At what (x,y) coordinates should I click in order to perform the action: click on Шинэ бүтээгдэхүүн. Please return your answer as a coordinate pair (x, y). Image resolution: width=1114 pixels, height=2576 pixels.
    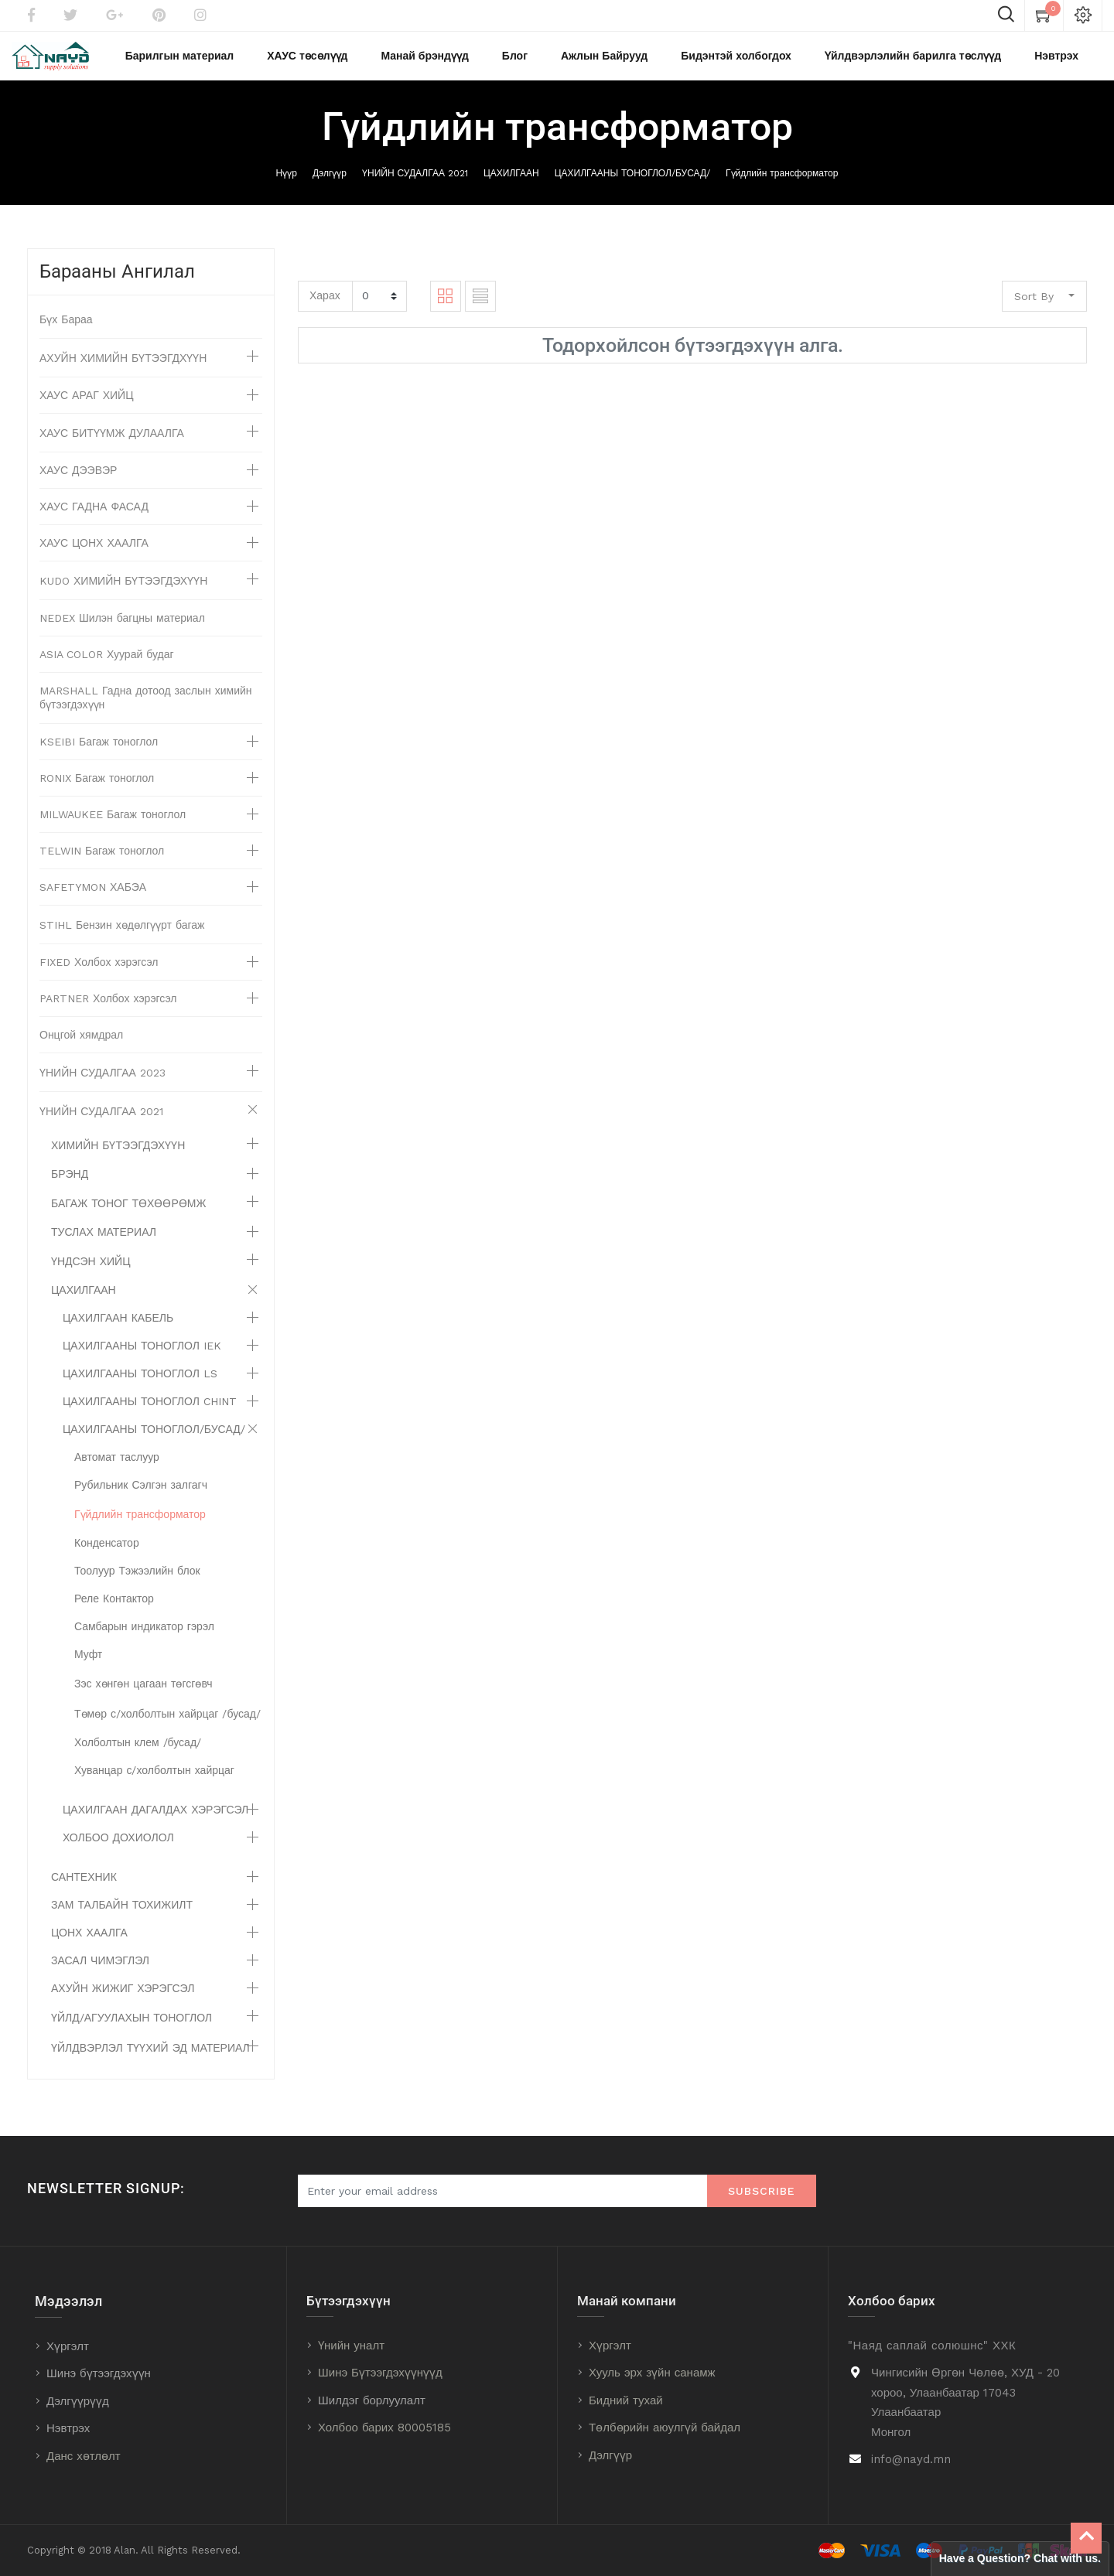
    Looking at the image, I should click on (98, 2374).